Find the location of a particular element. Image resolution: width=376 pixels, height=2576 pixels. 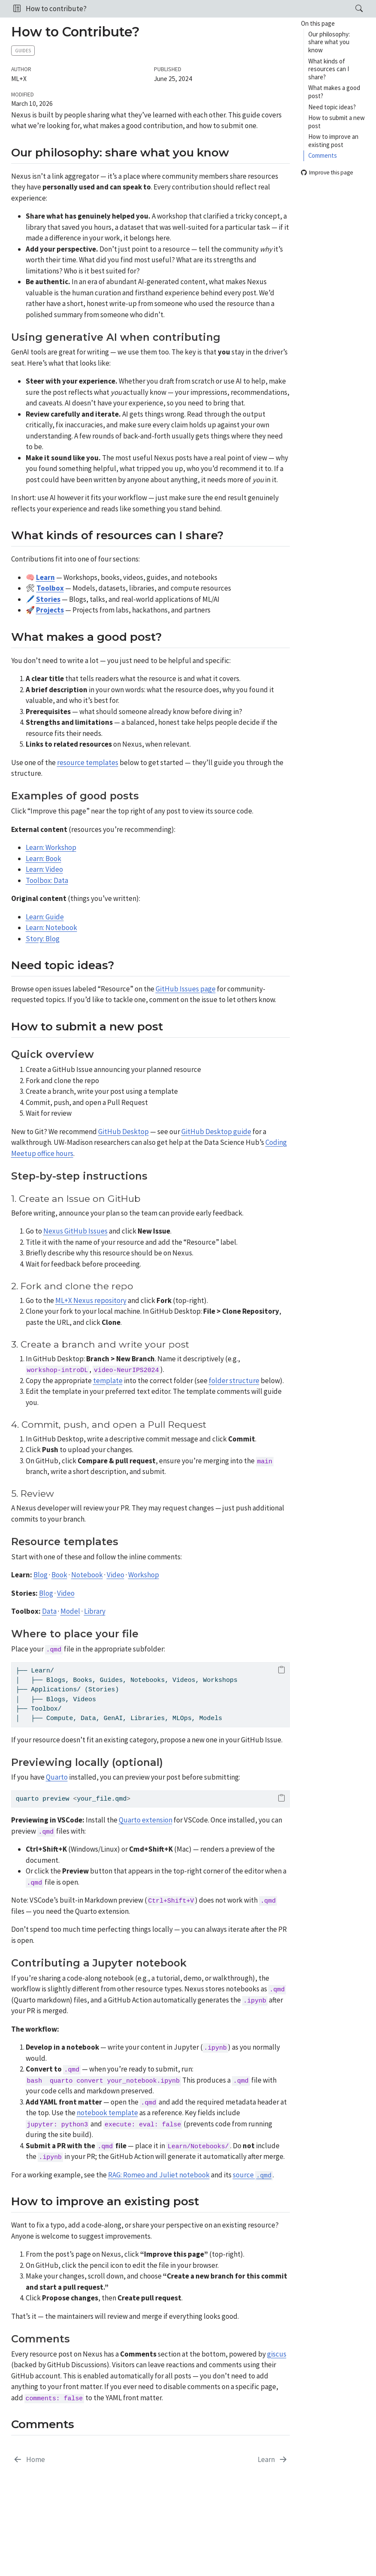

Need topic ideas? is located at coordinates (332, 107).